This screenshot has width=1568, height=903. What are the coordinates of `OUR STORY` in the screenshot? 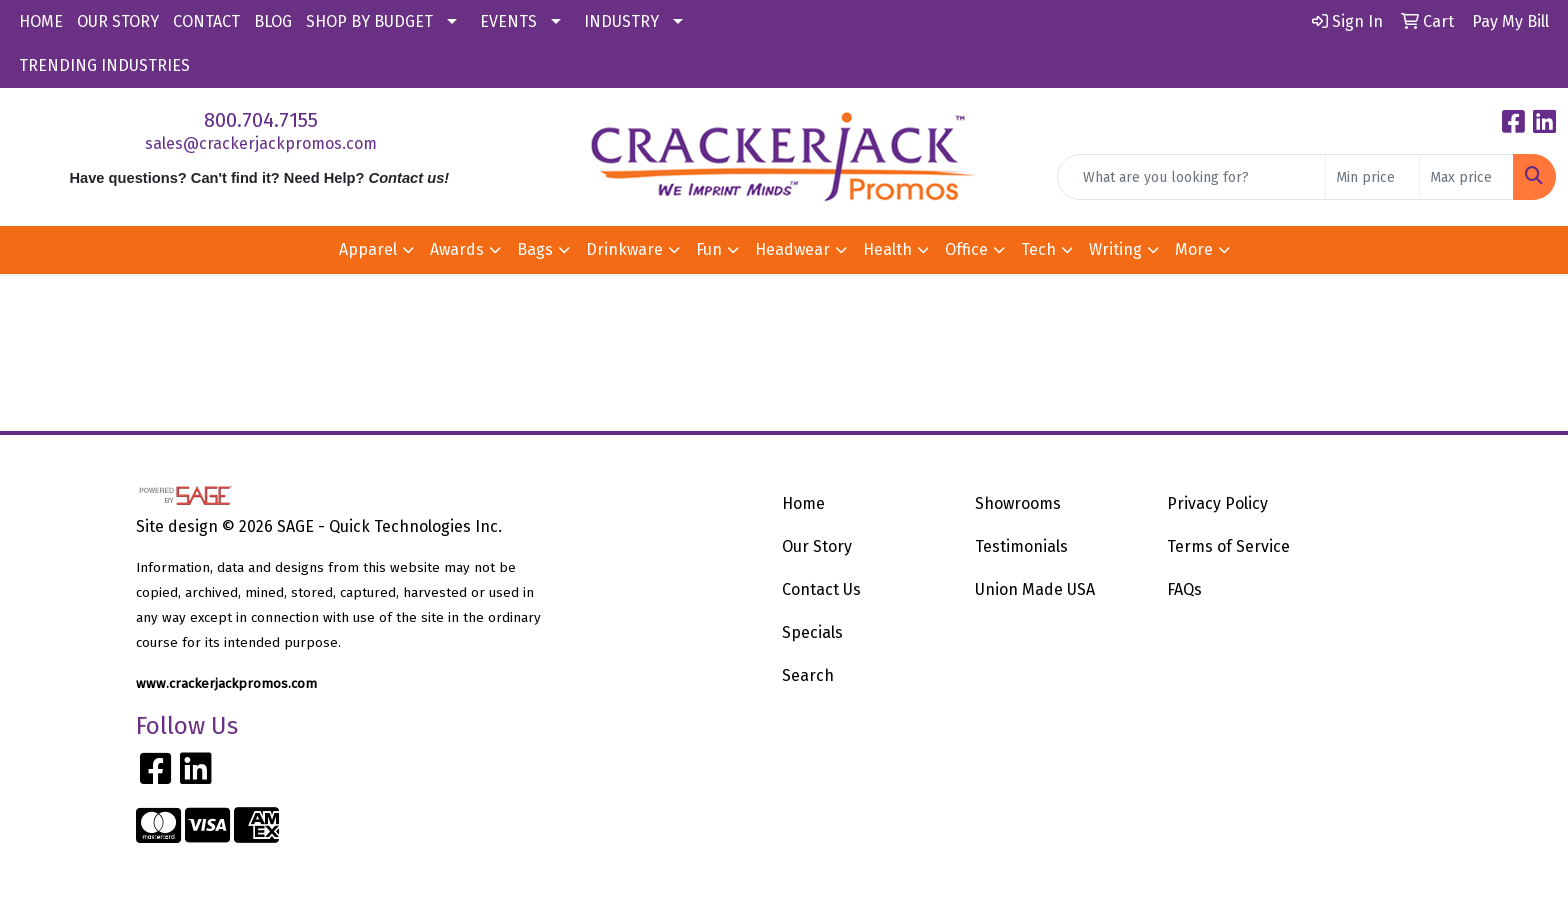 It's located at (118, 21).